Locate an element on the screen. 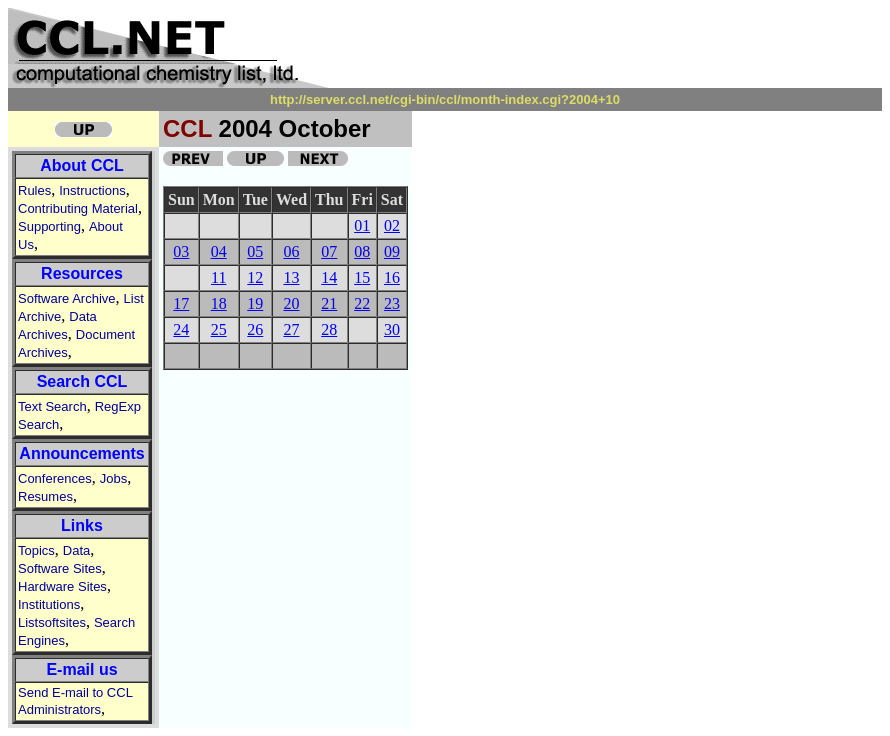  Contributing Material is located at coordinates (78, 208).